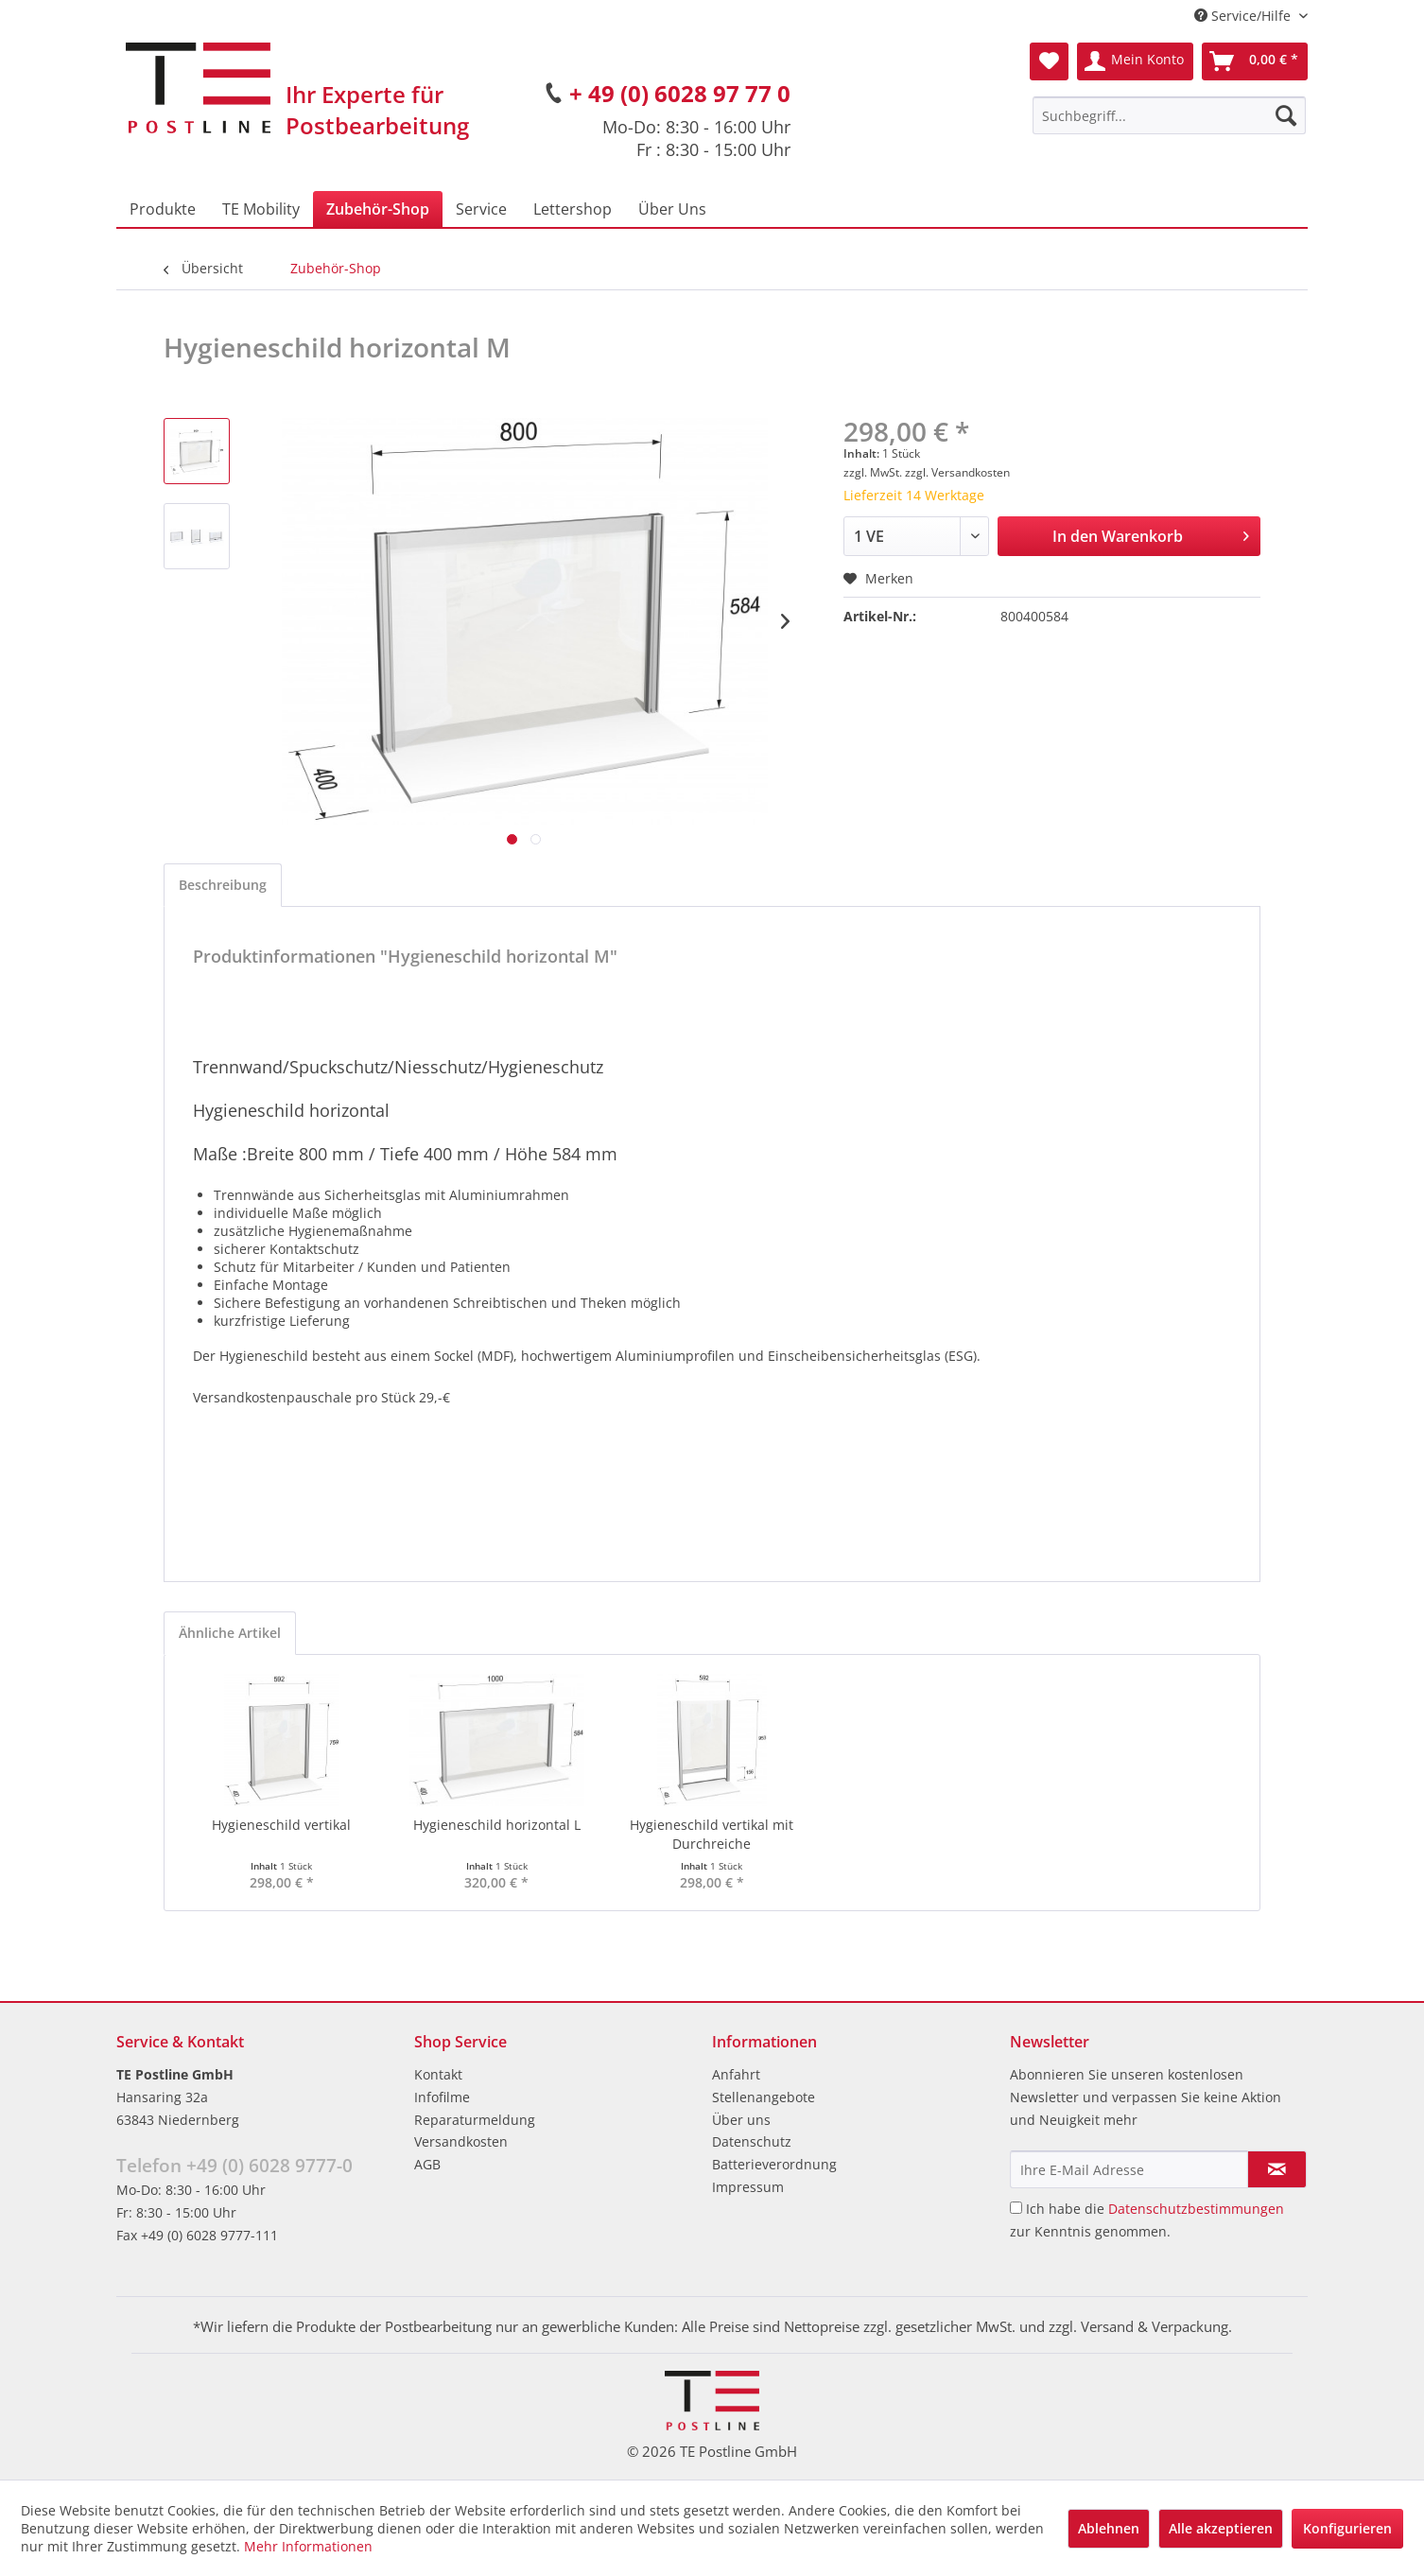  Describe the element at coordinates (736, 2074) in the screenshot. I see `Anfahrt` at that location.